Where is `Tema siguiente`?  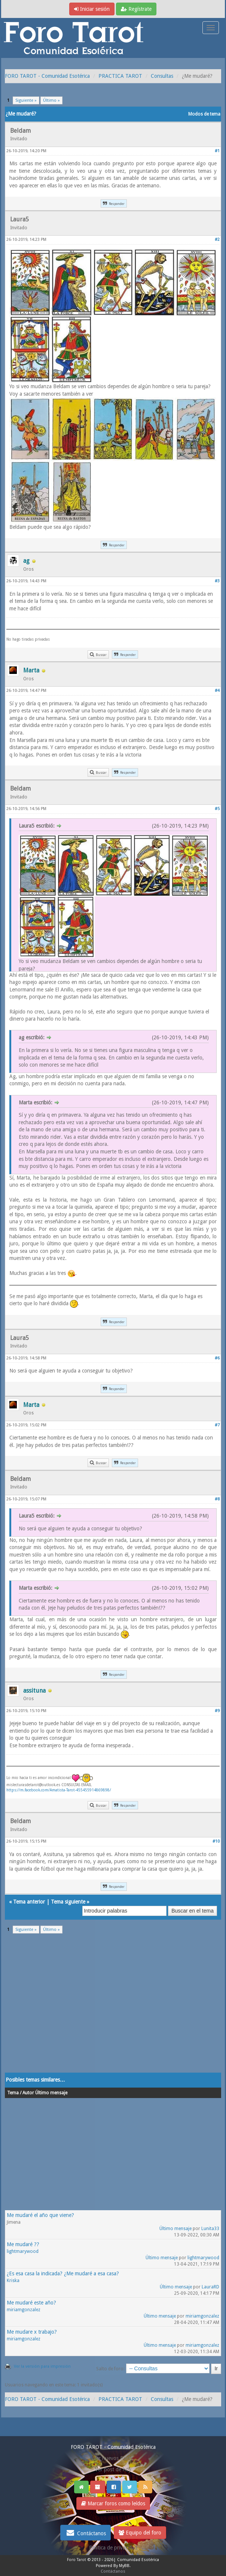 Tema siguiente is located at coordinates (68, 1902).